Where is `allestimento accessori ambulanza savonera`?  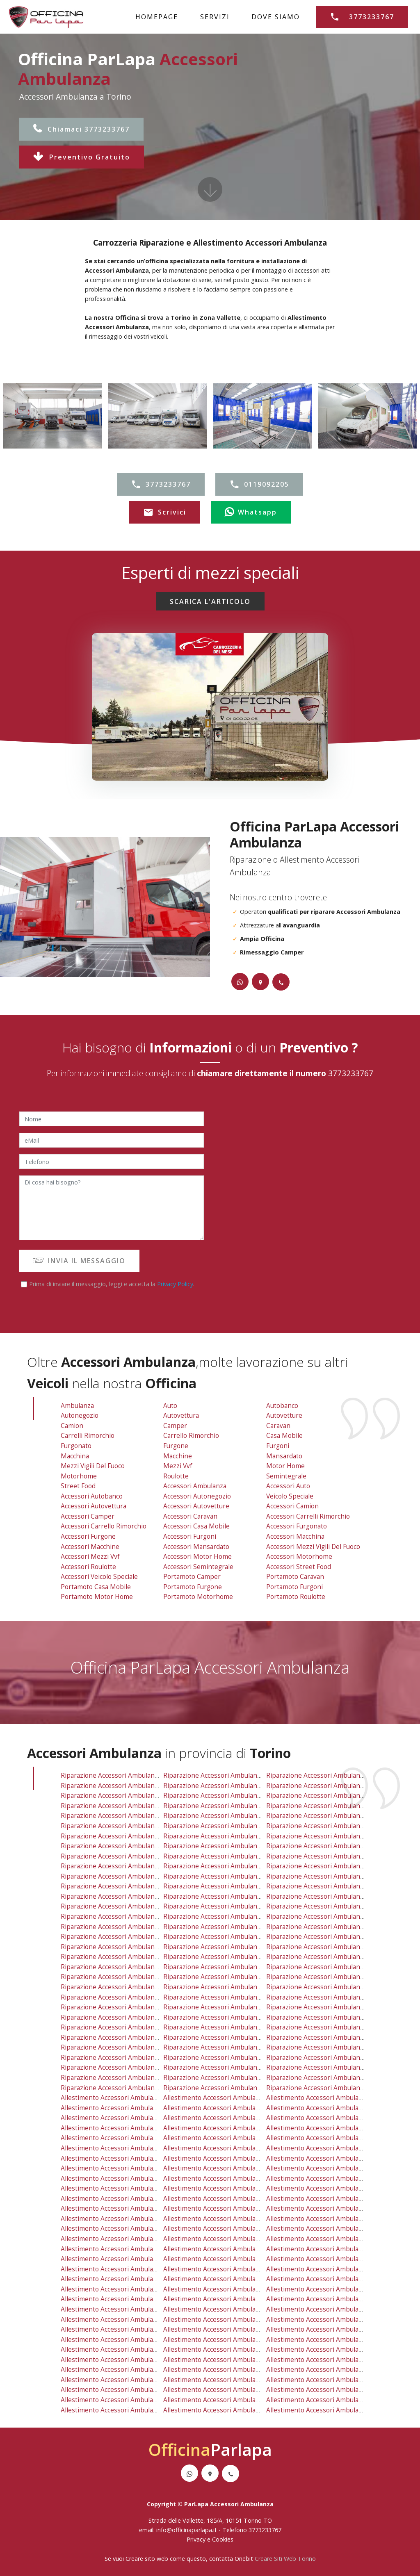 allestimento accessori ambulanza savonera is located at coordinates (229, 2097).